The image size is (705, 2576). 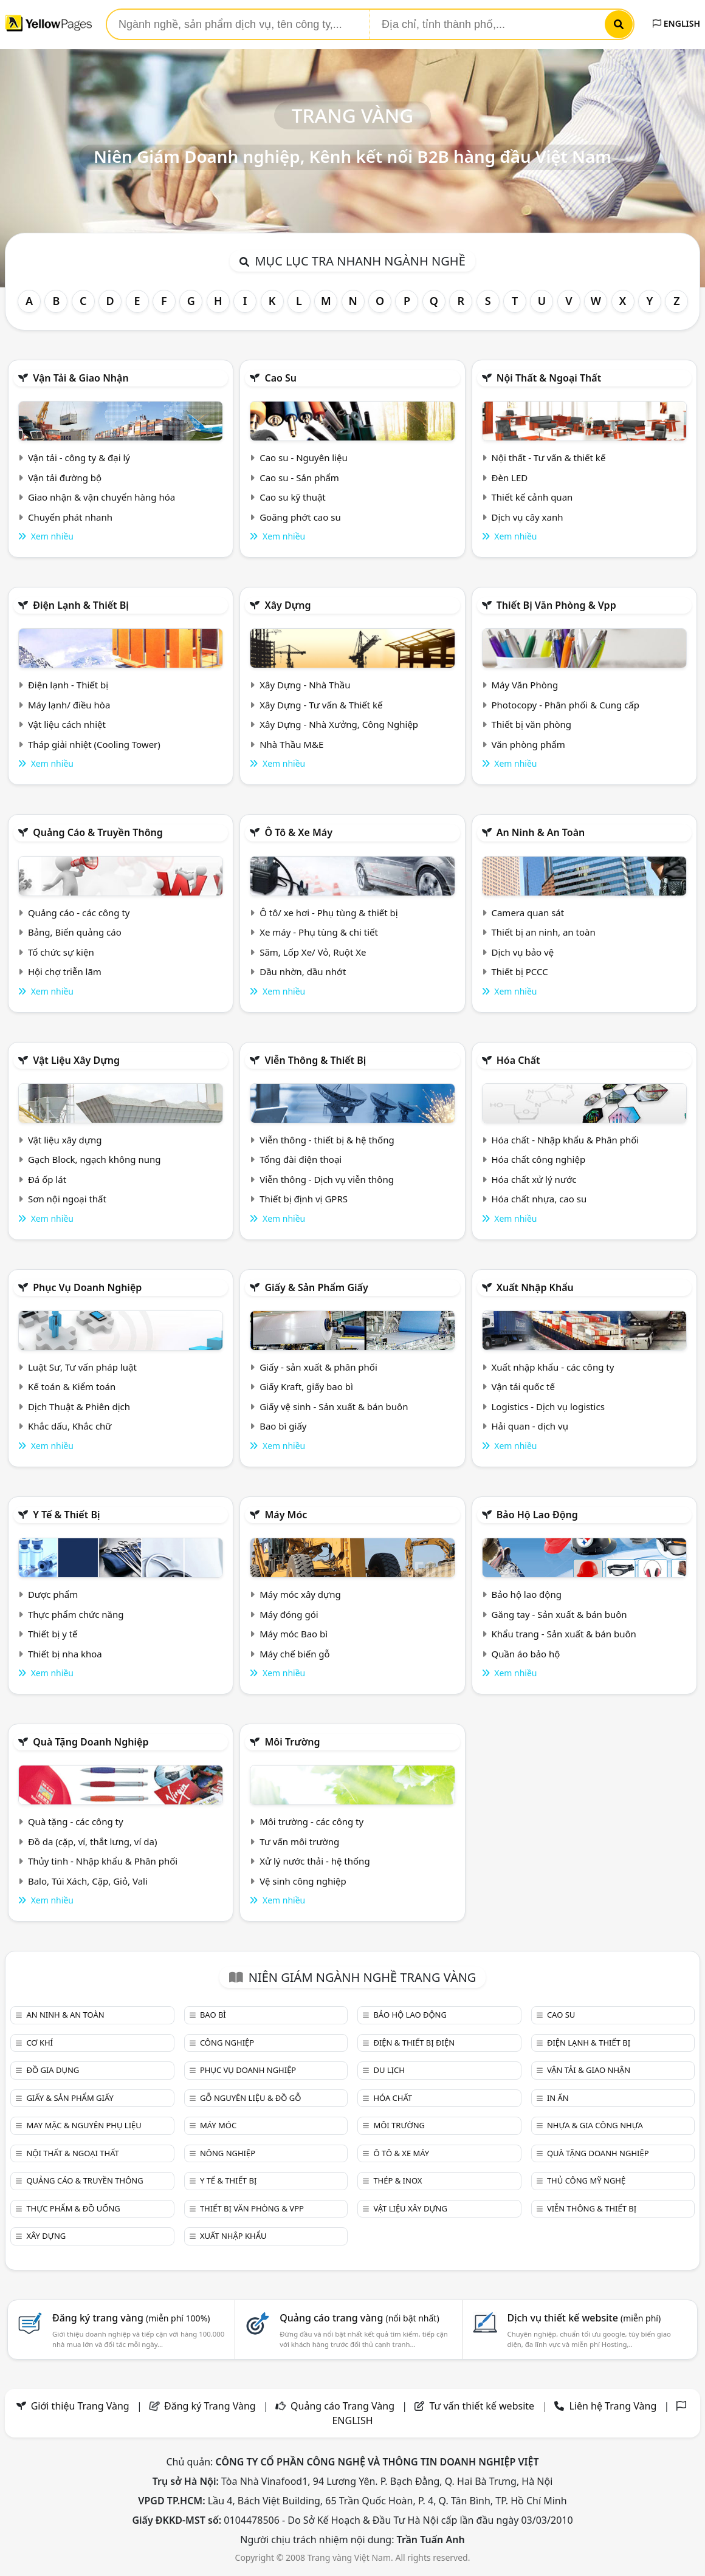 What do you see at coordinates (300, 1594) in the screenshot?
I see `Máy móc xây dựng` at bounding box center [300, 1594].